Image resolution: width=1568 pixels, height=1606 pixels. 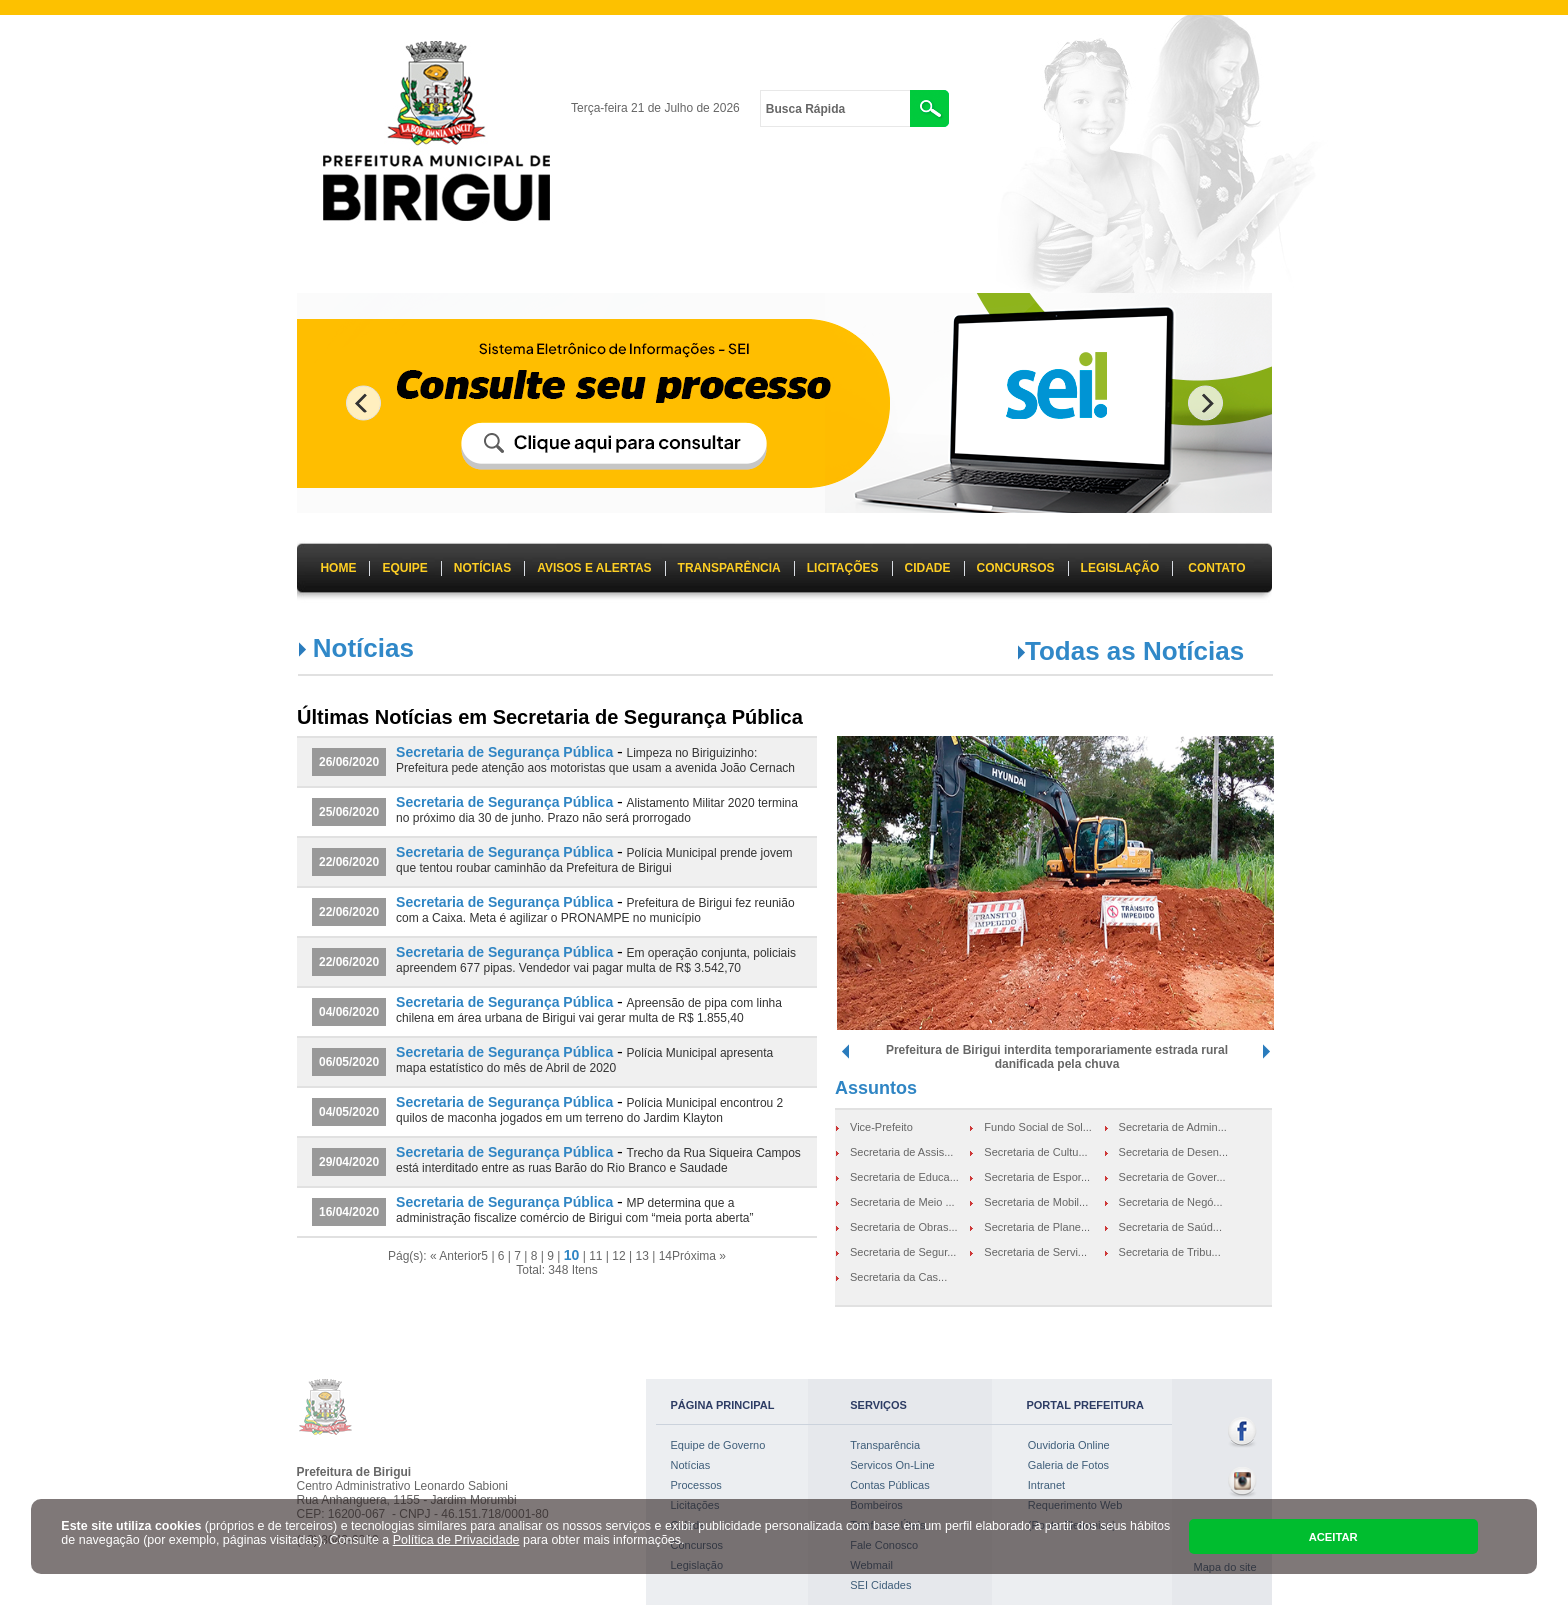 What do you see at coordinates (504, 752) in the screenshot?
I see `Secretaria de Segurança Pública` at bounding box center [504, 752].